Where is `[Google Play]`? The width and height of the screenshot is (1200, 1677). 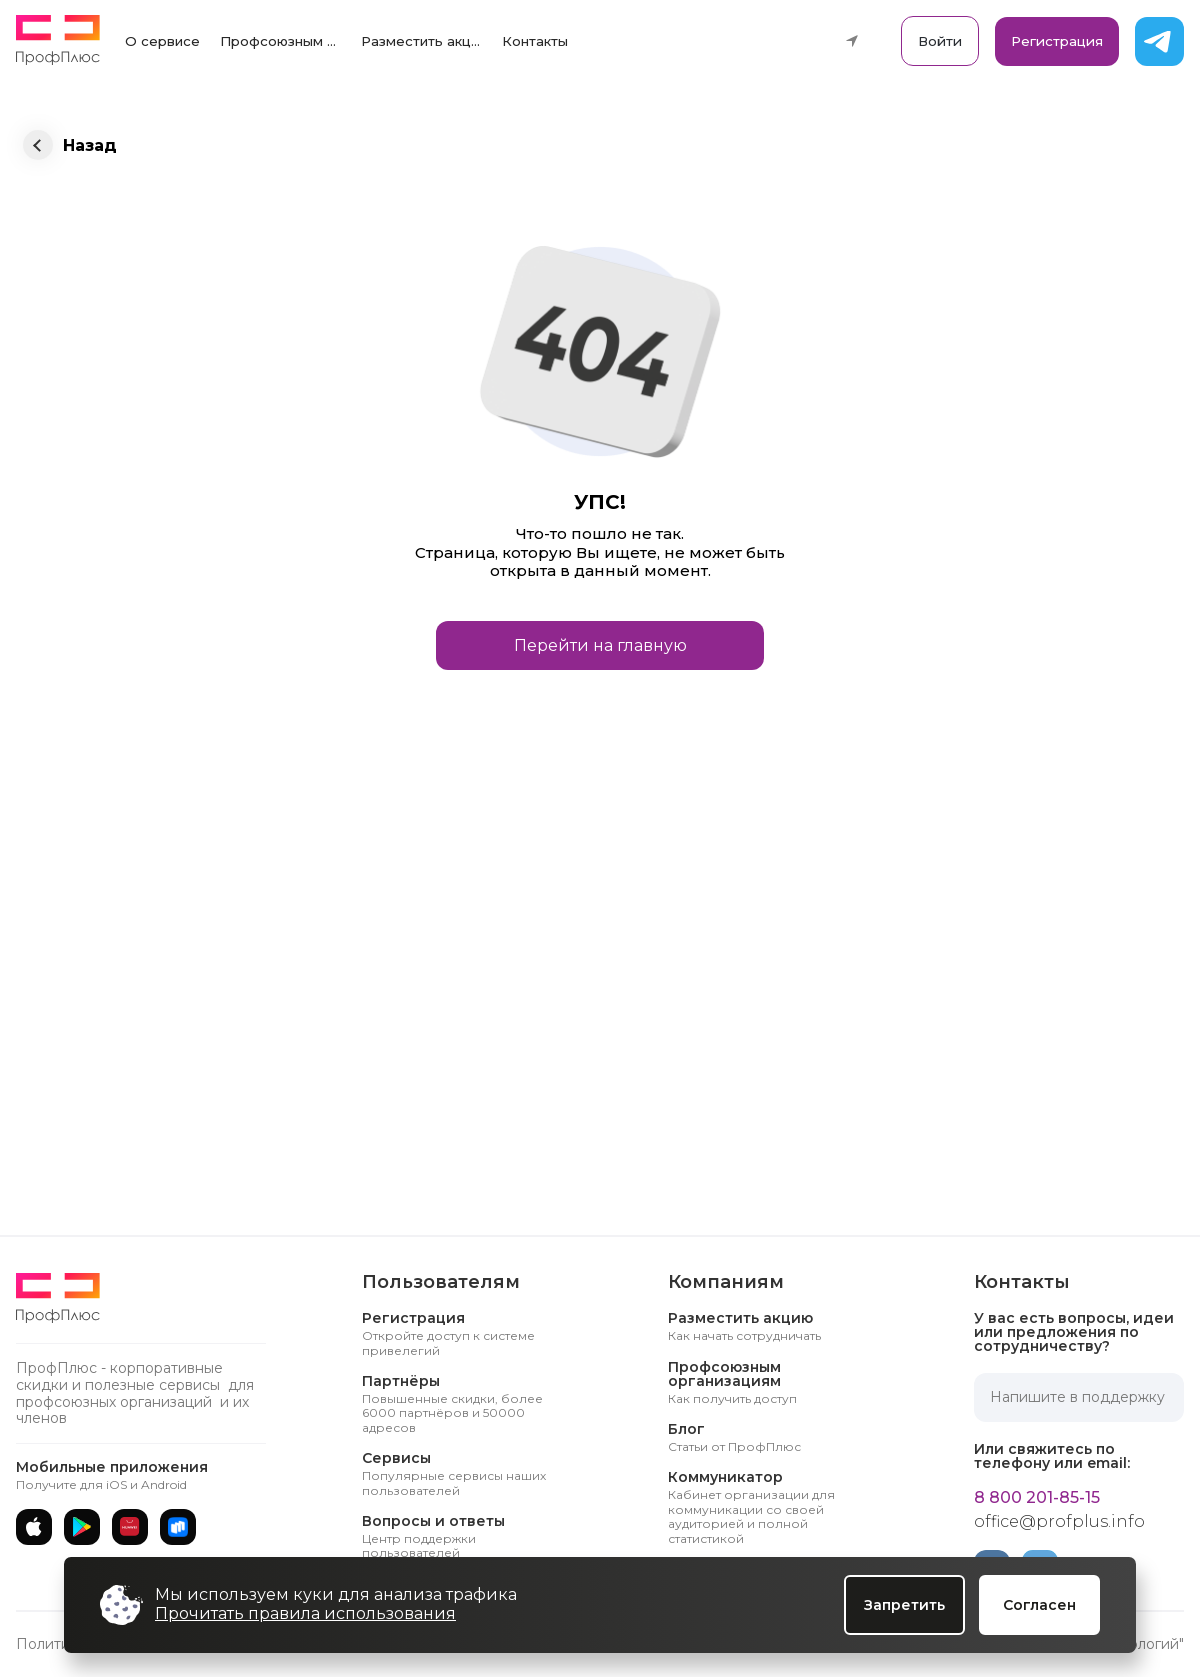
[Google Play] is located at coordinates (82, 1527).